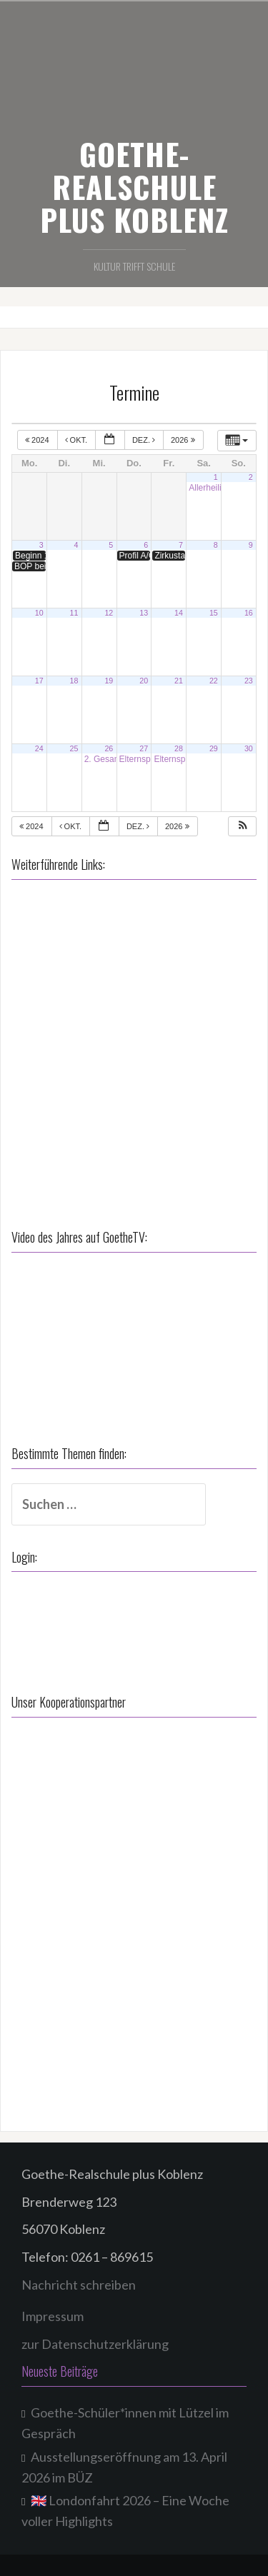  What do you see at coordinates (39, 680) in the screenshot?
I see `17` at bounding box center [39, 680].